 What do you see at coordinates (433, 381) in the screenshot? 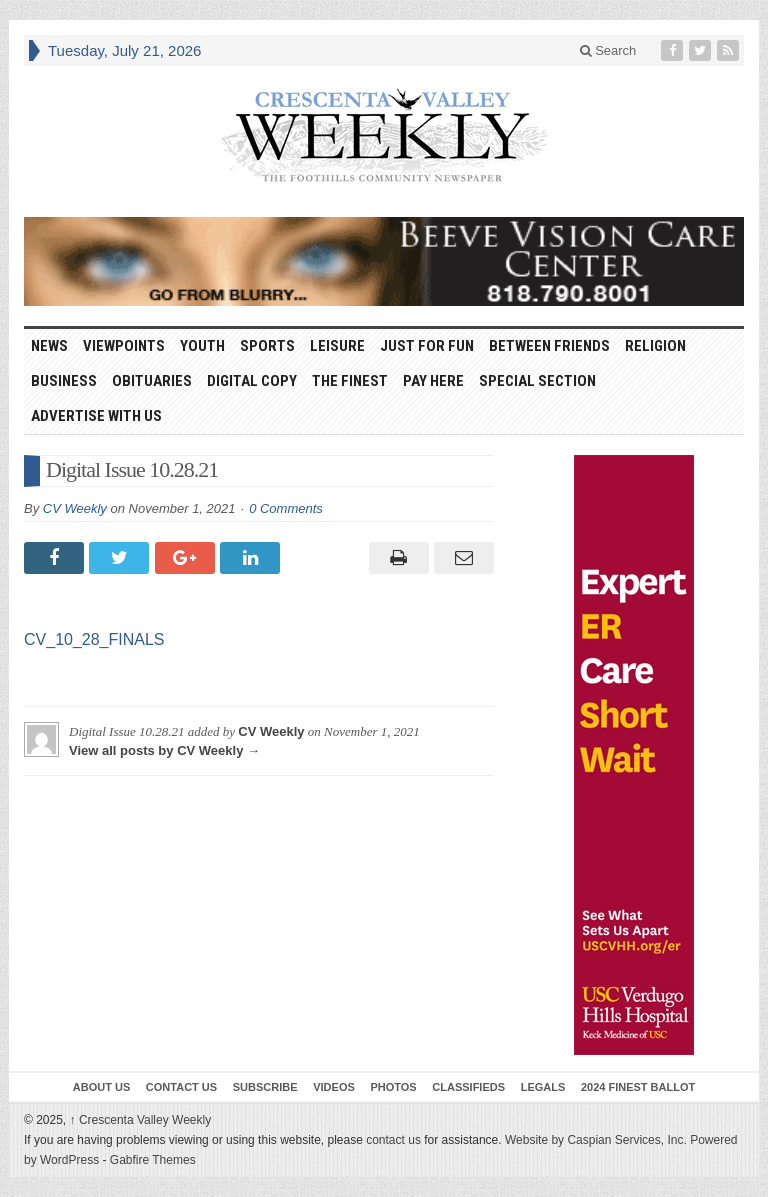
I see `Pay Here` at bounding box center [433, 381].